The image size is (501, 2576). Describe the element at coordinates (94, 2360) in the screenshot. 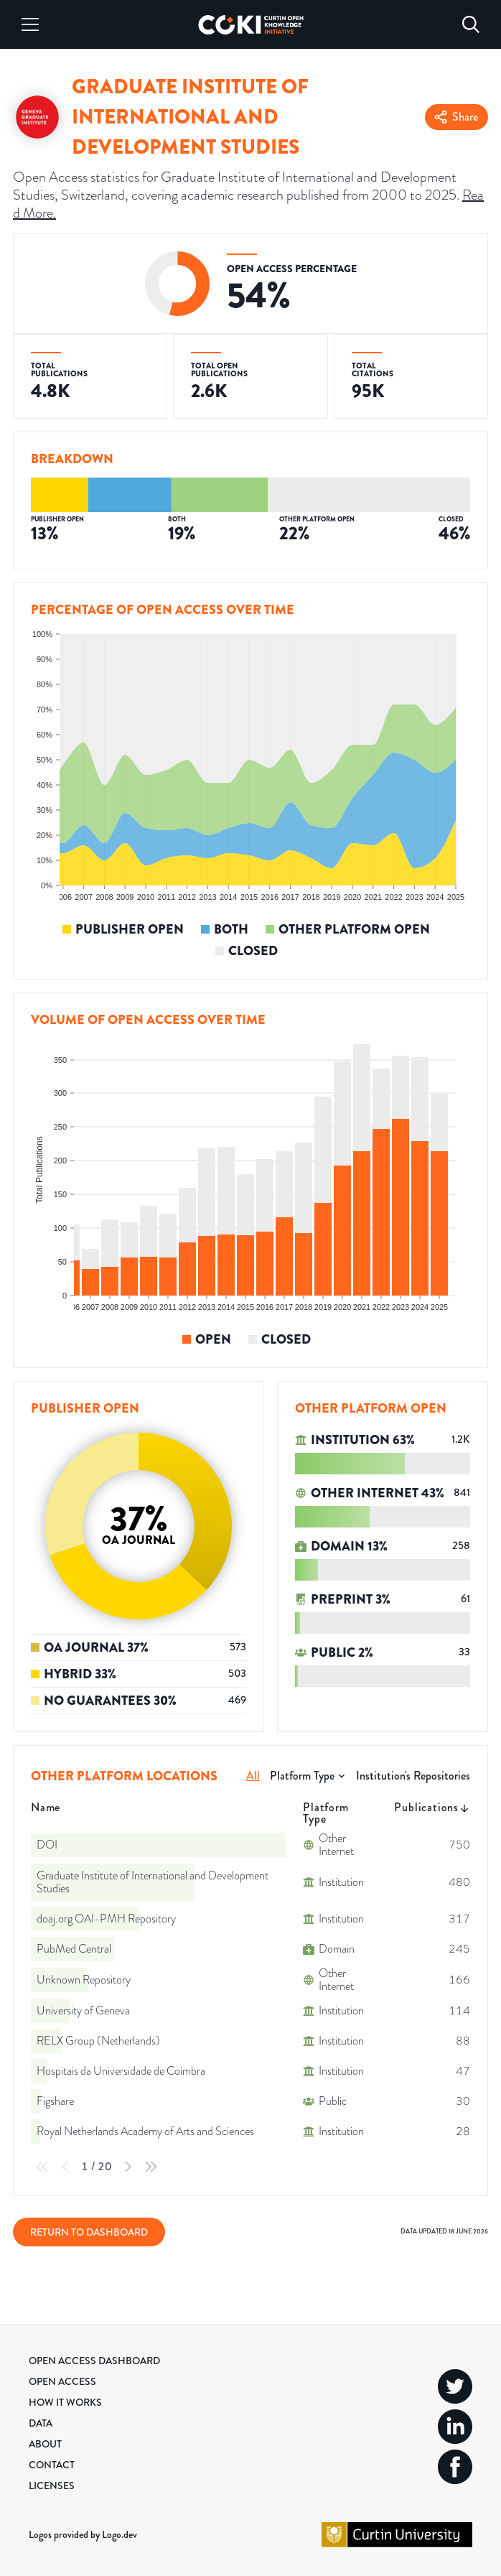

I see `Open Access Dashboard` at that location.